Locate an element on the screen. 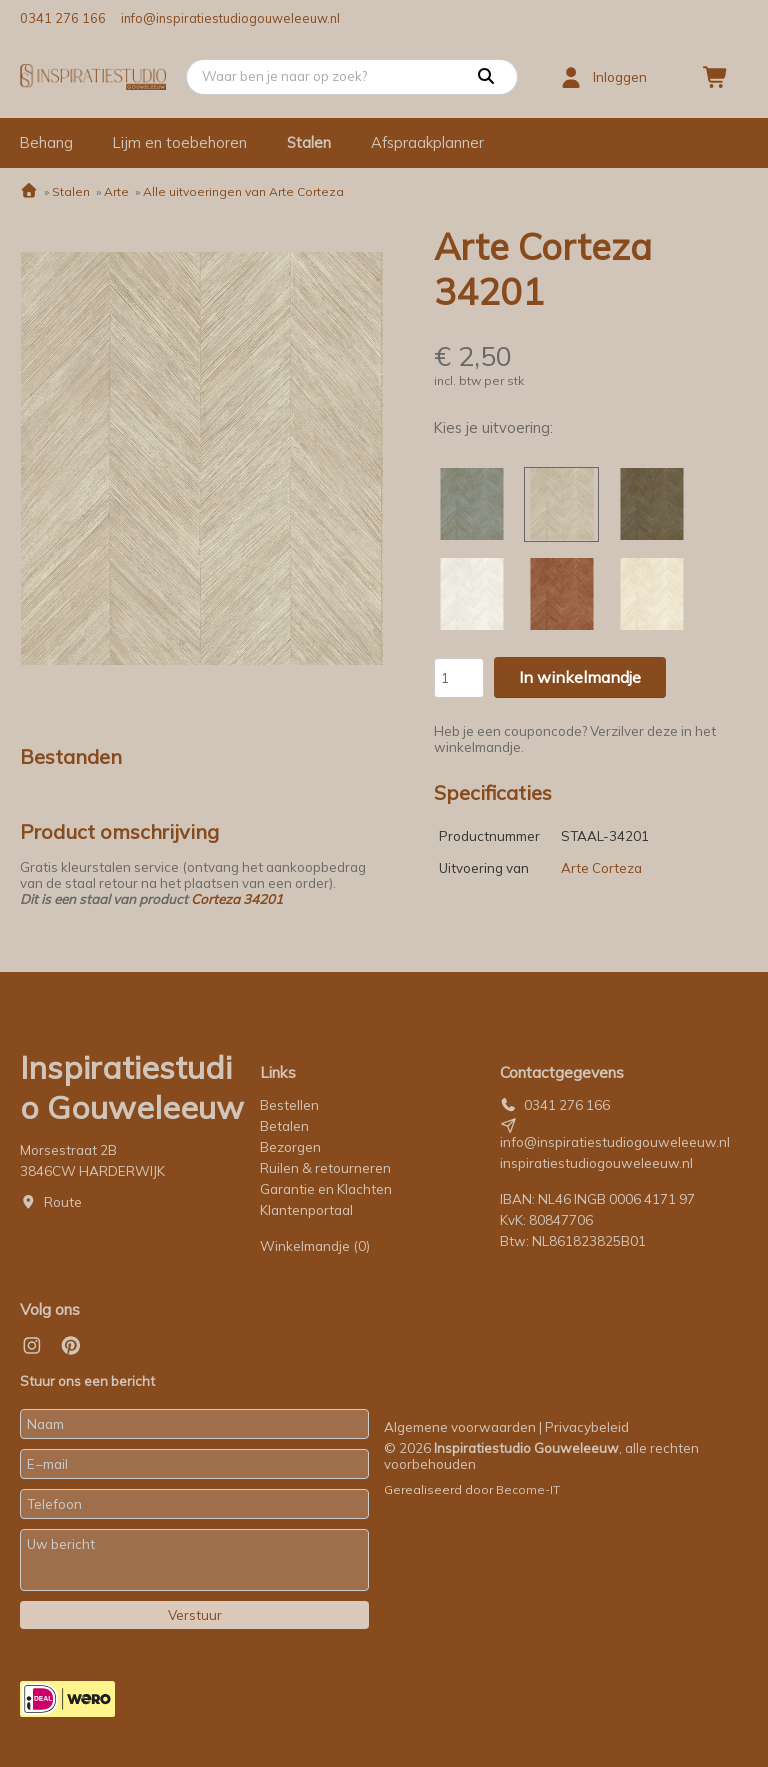  Ruilen & retourneren is located at coordinates (325, 1168).